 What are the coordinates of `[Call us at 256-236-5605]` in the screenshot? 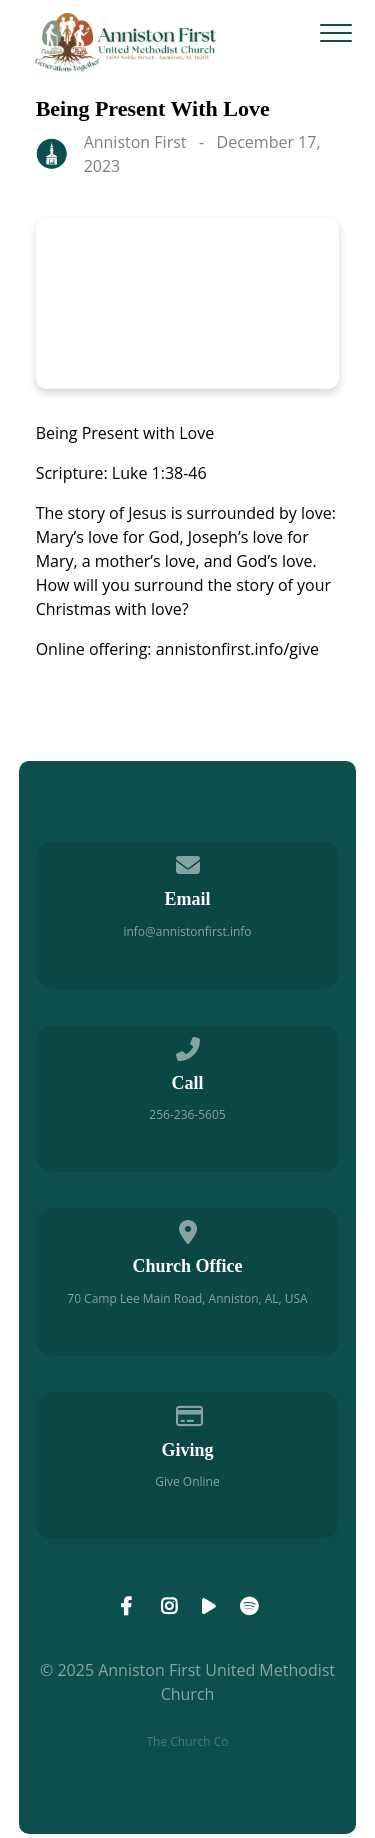 It's located at (188, 1045).